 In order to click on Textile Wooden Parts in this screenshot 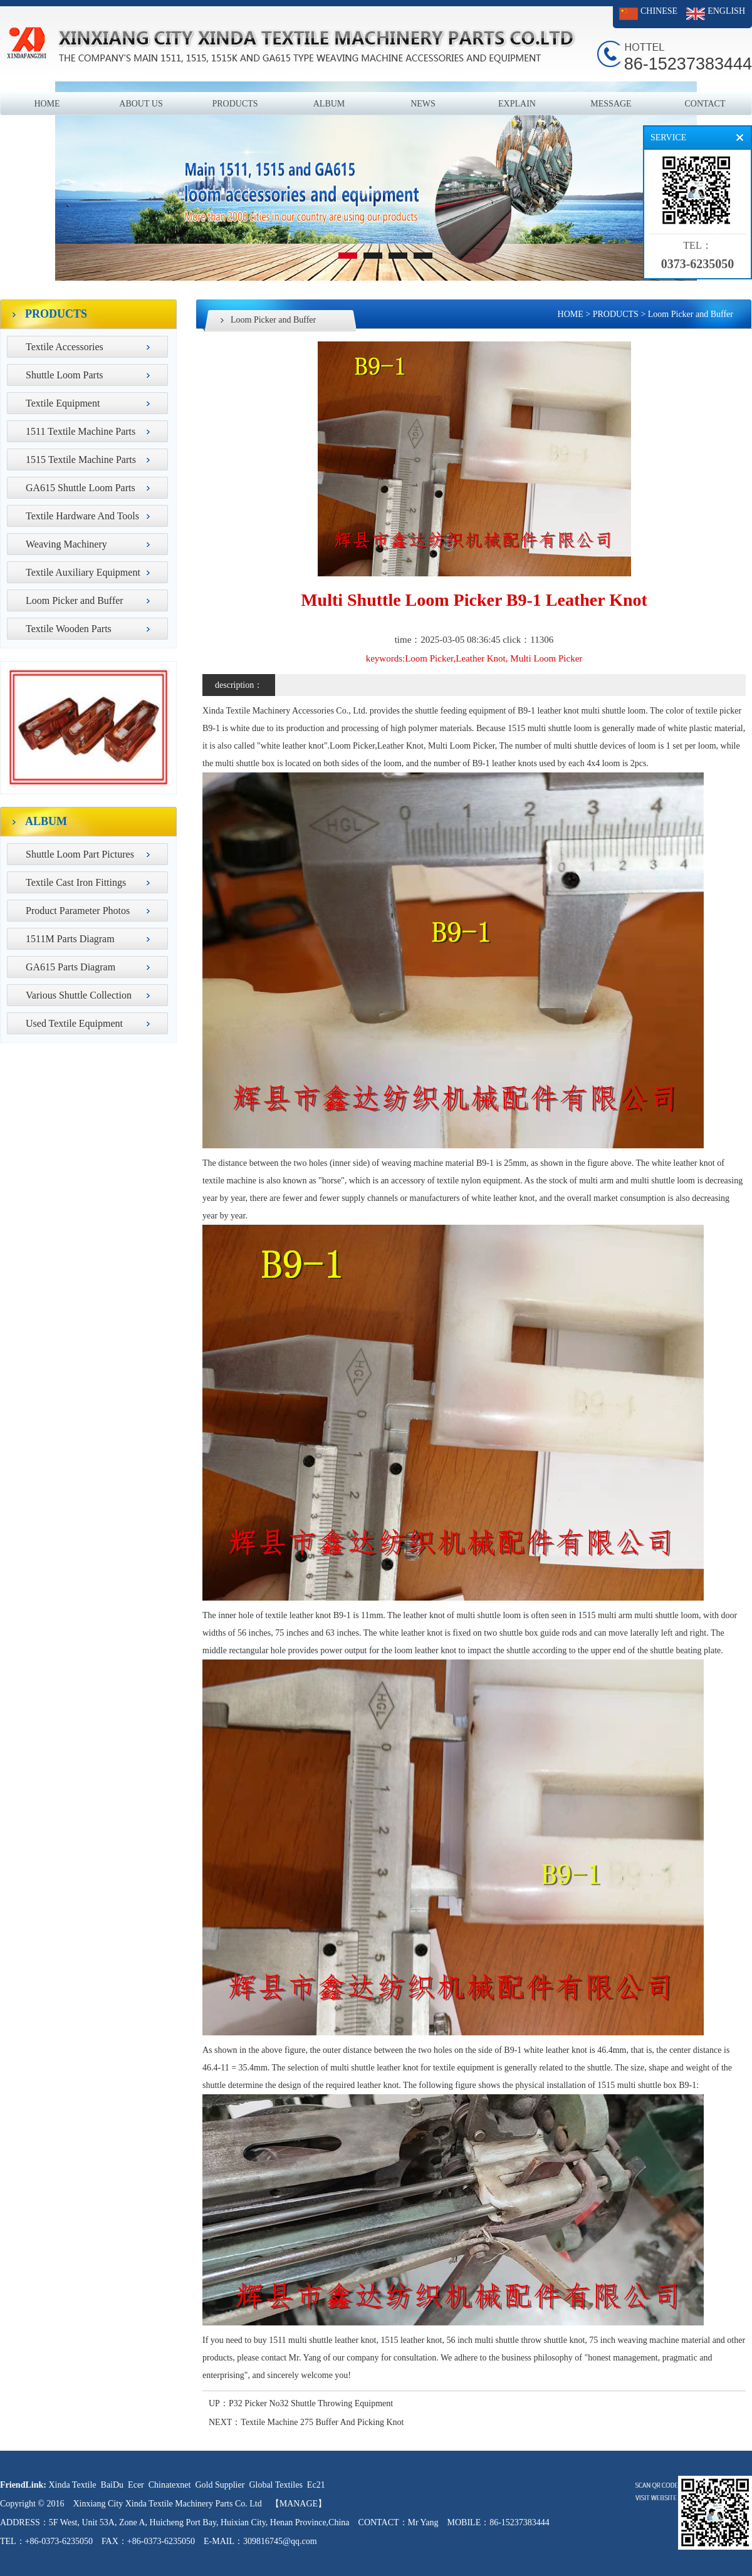, I will do `click(69, 628)`.